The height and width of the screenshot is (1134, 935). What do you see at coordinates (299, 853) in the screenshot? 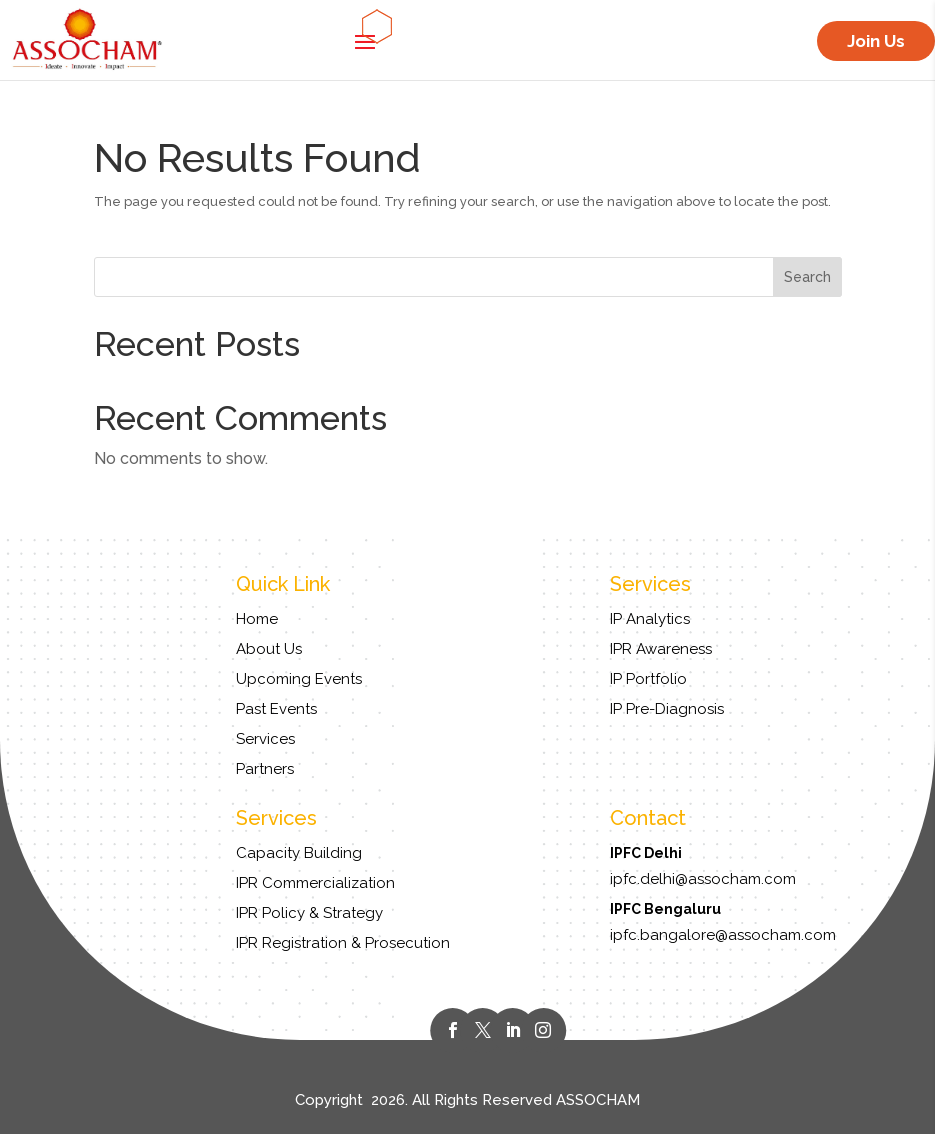
I see `Capacity Building` at bounding box center [299, 853].